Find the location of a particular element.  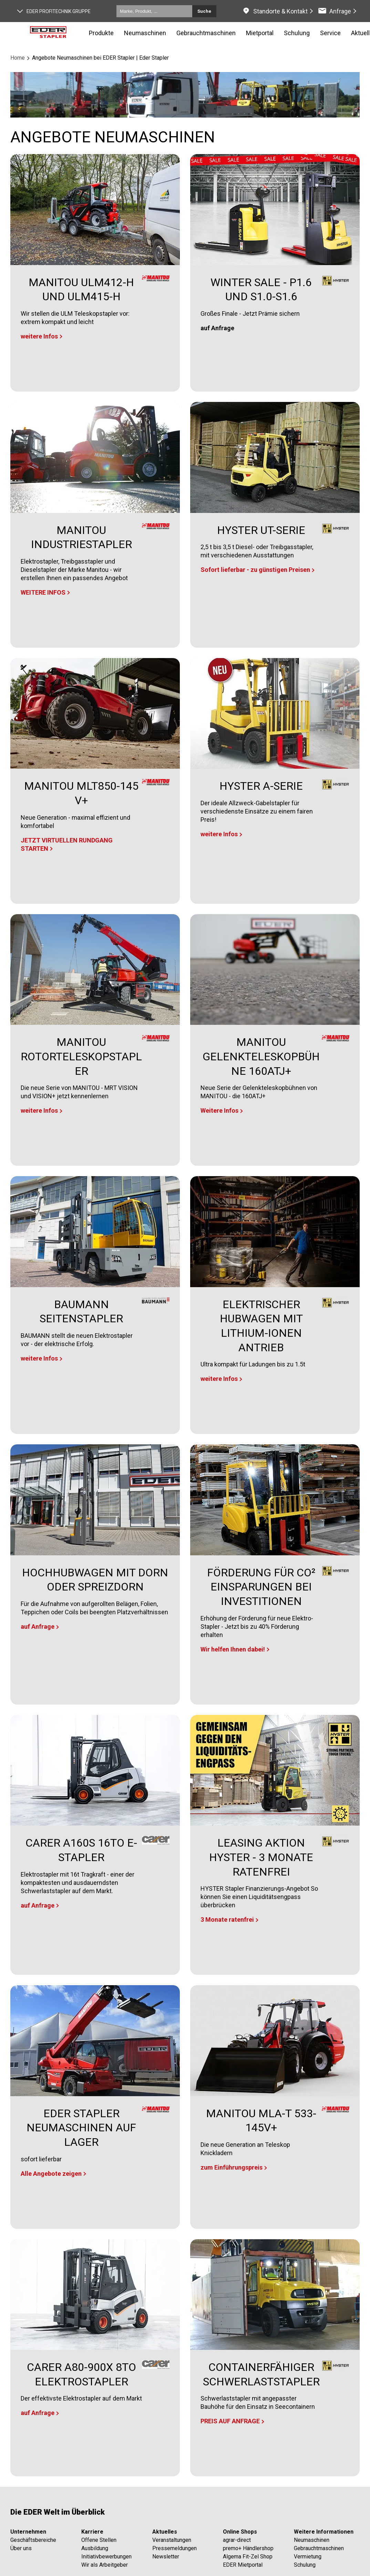

JETZT VIRTUELLEN RUNDGANG STARTEN is located at coordinates (67, 844).